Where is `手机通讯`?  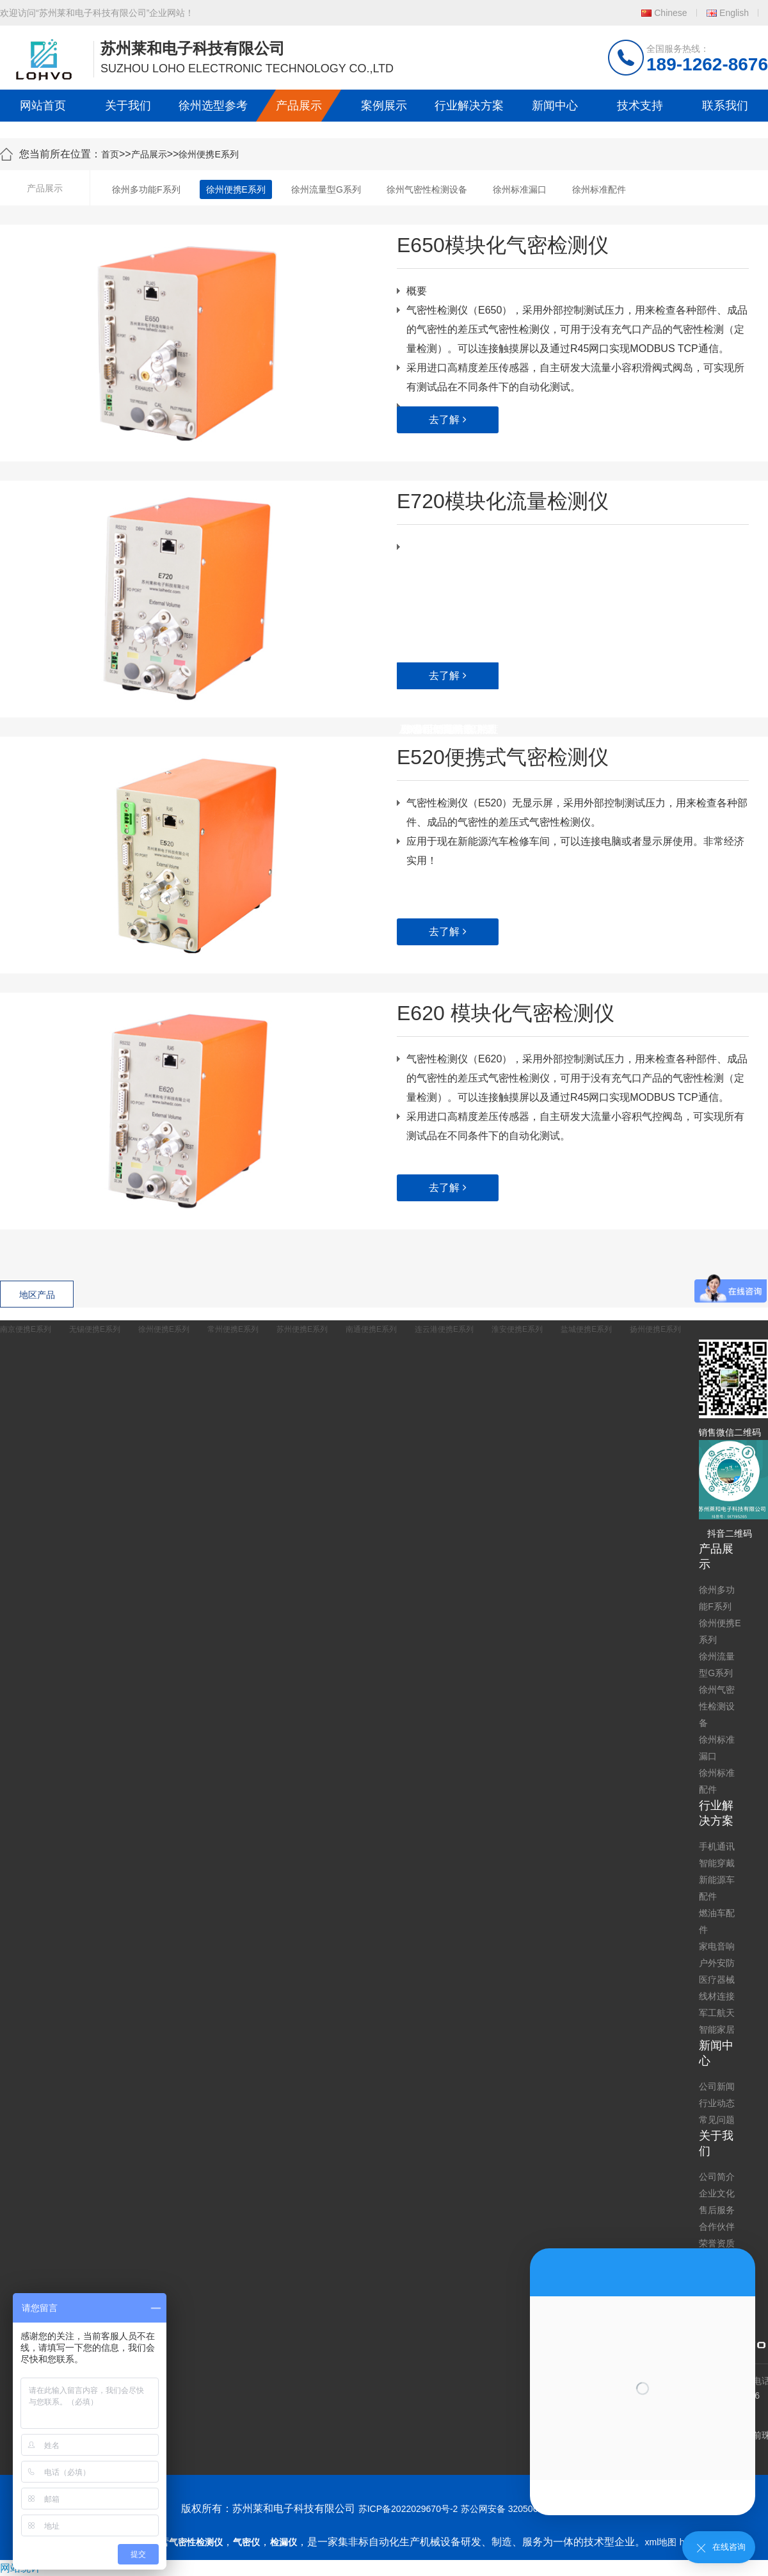 手机通讯 is located at coordinates (717, 1846).